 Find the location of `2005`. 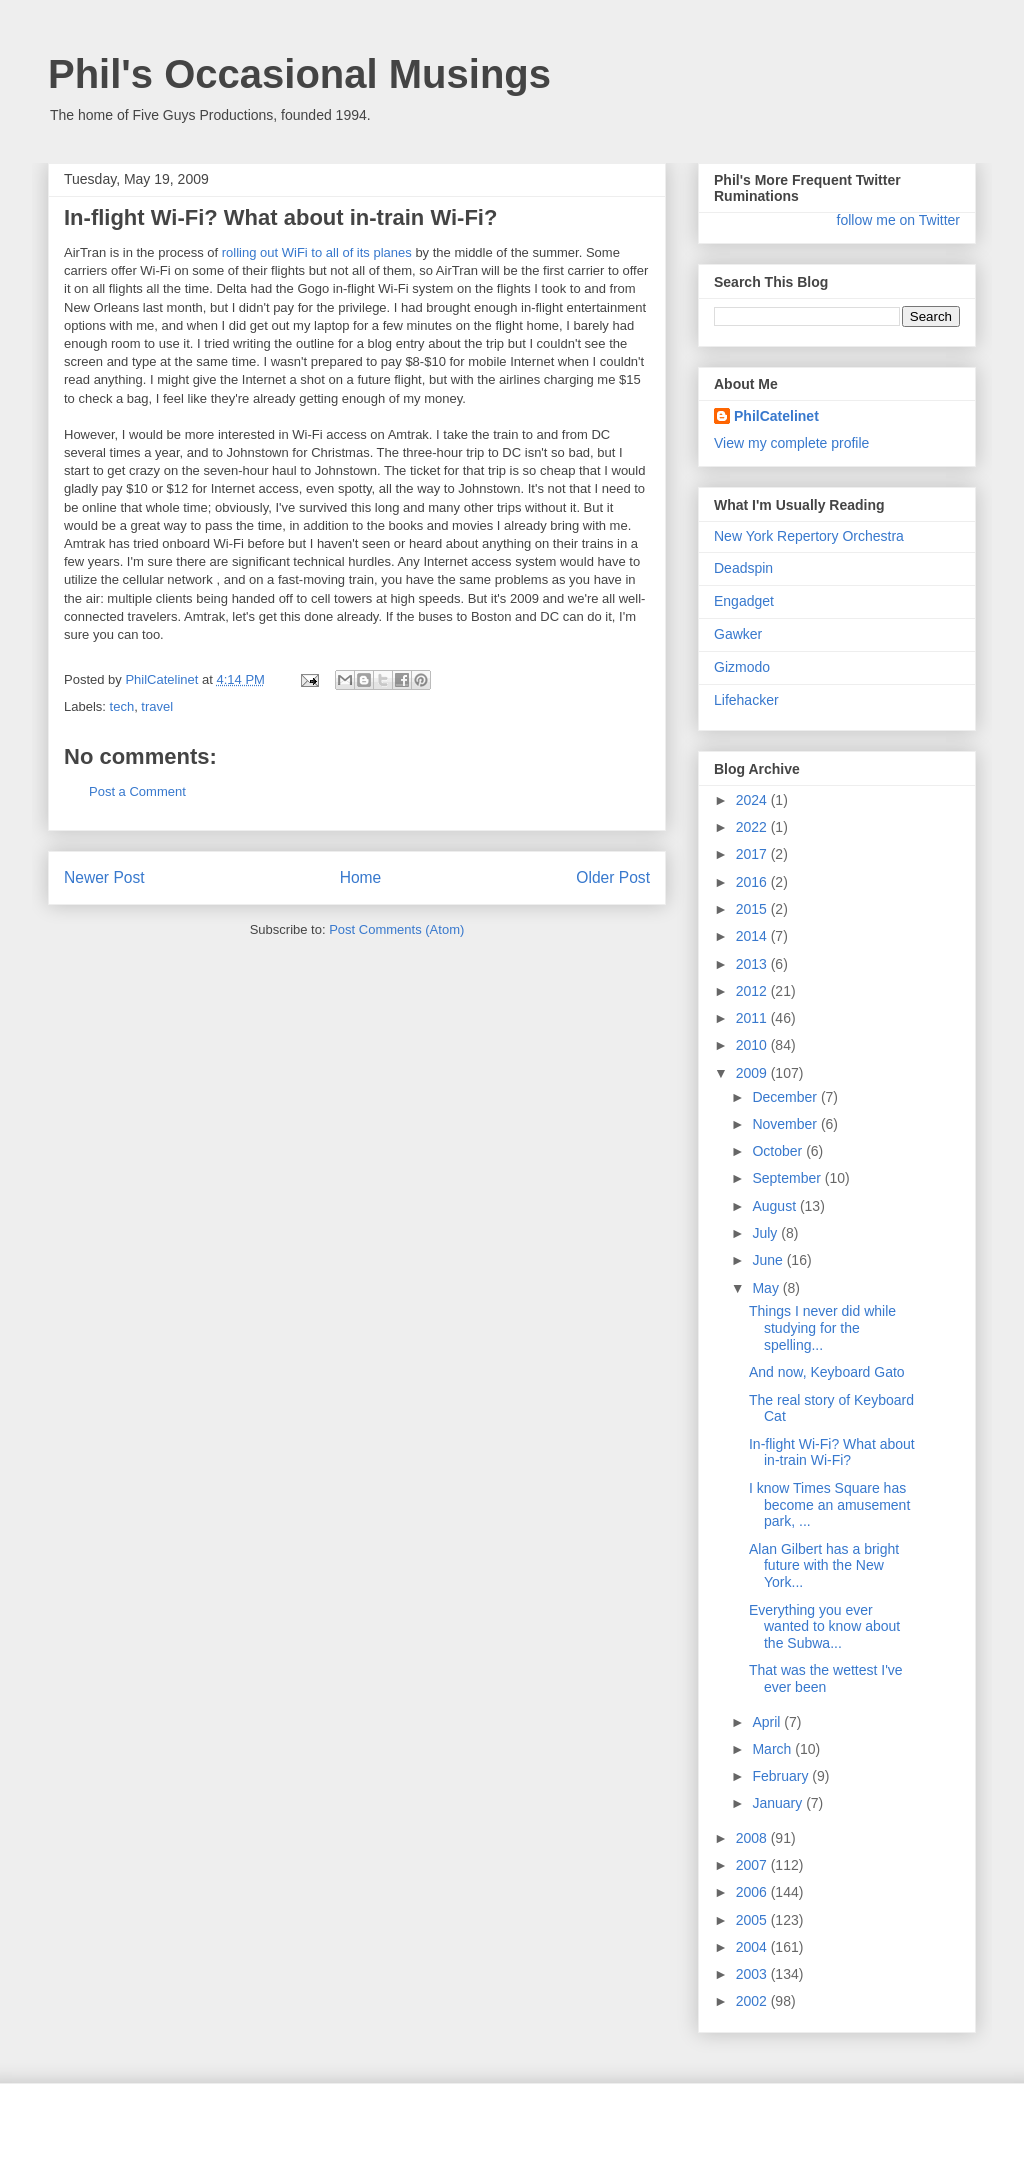

2005 is located at coordinates (753, 1920).